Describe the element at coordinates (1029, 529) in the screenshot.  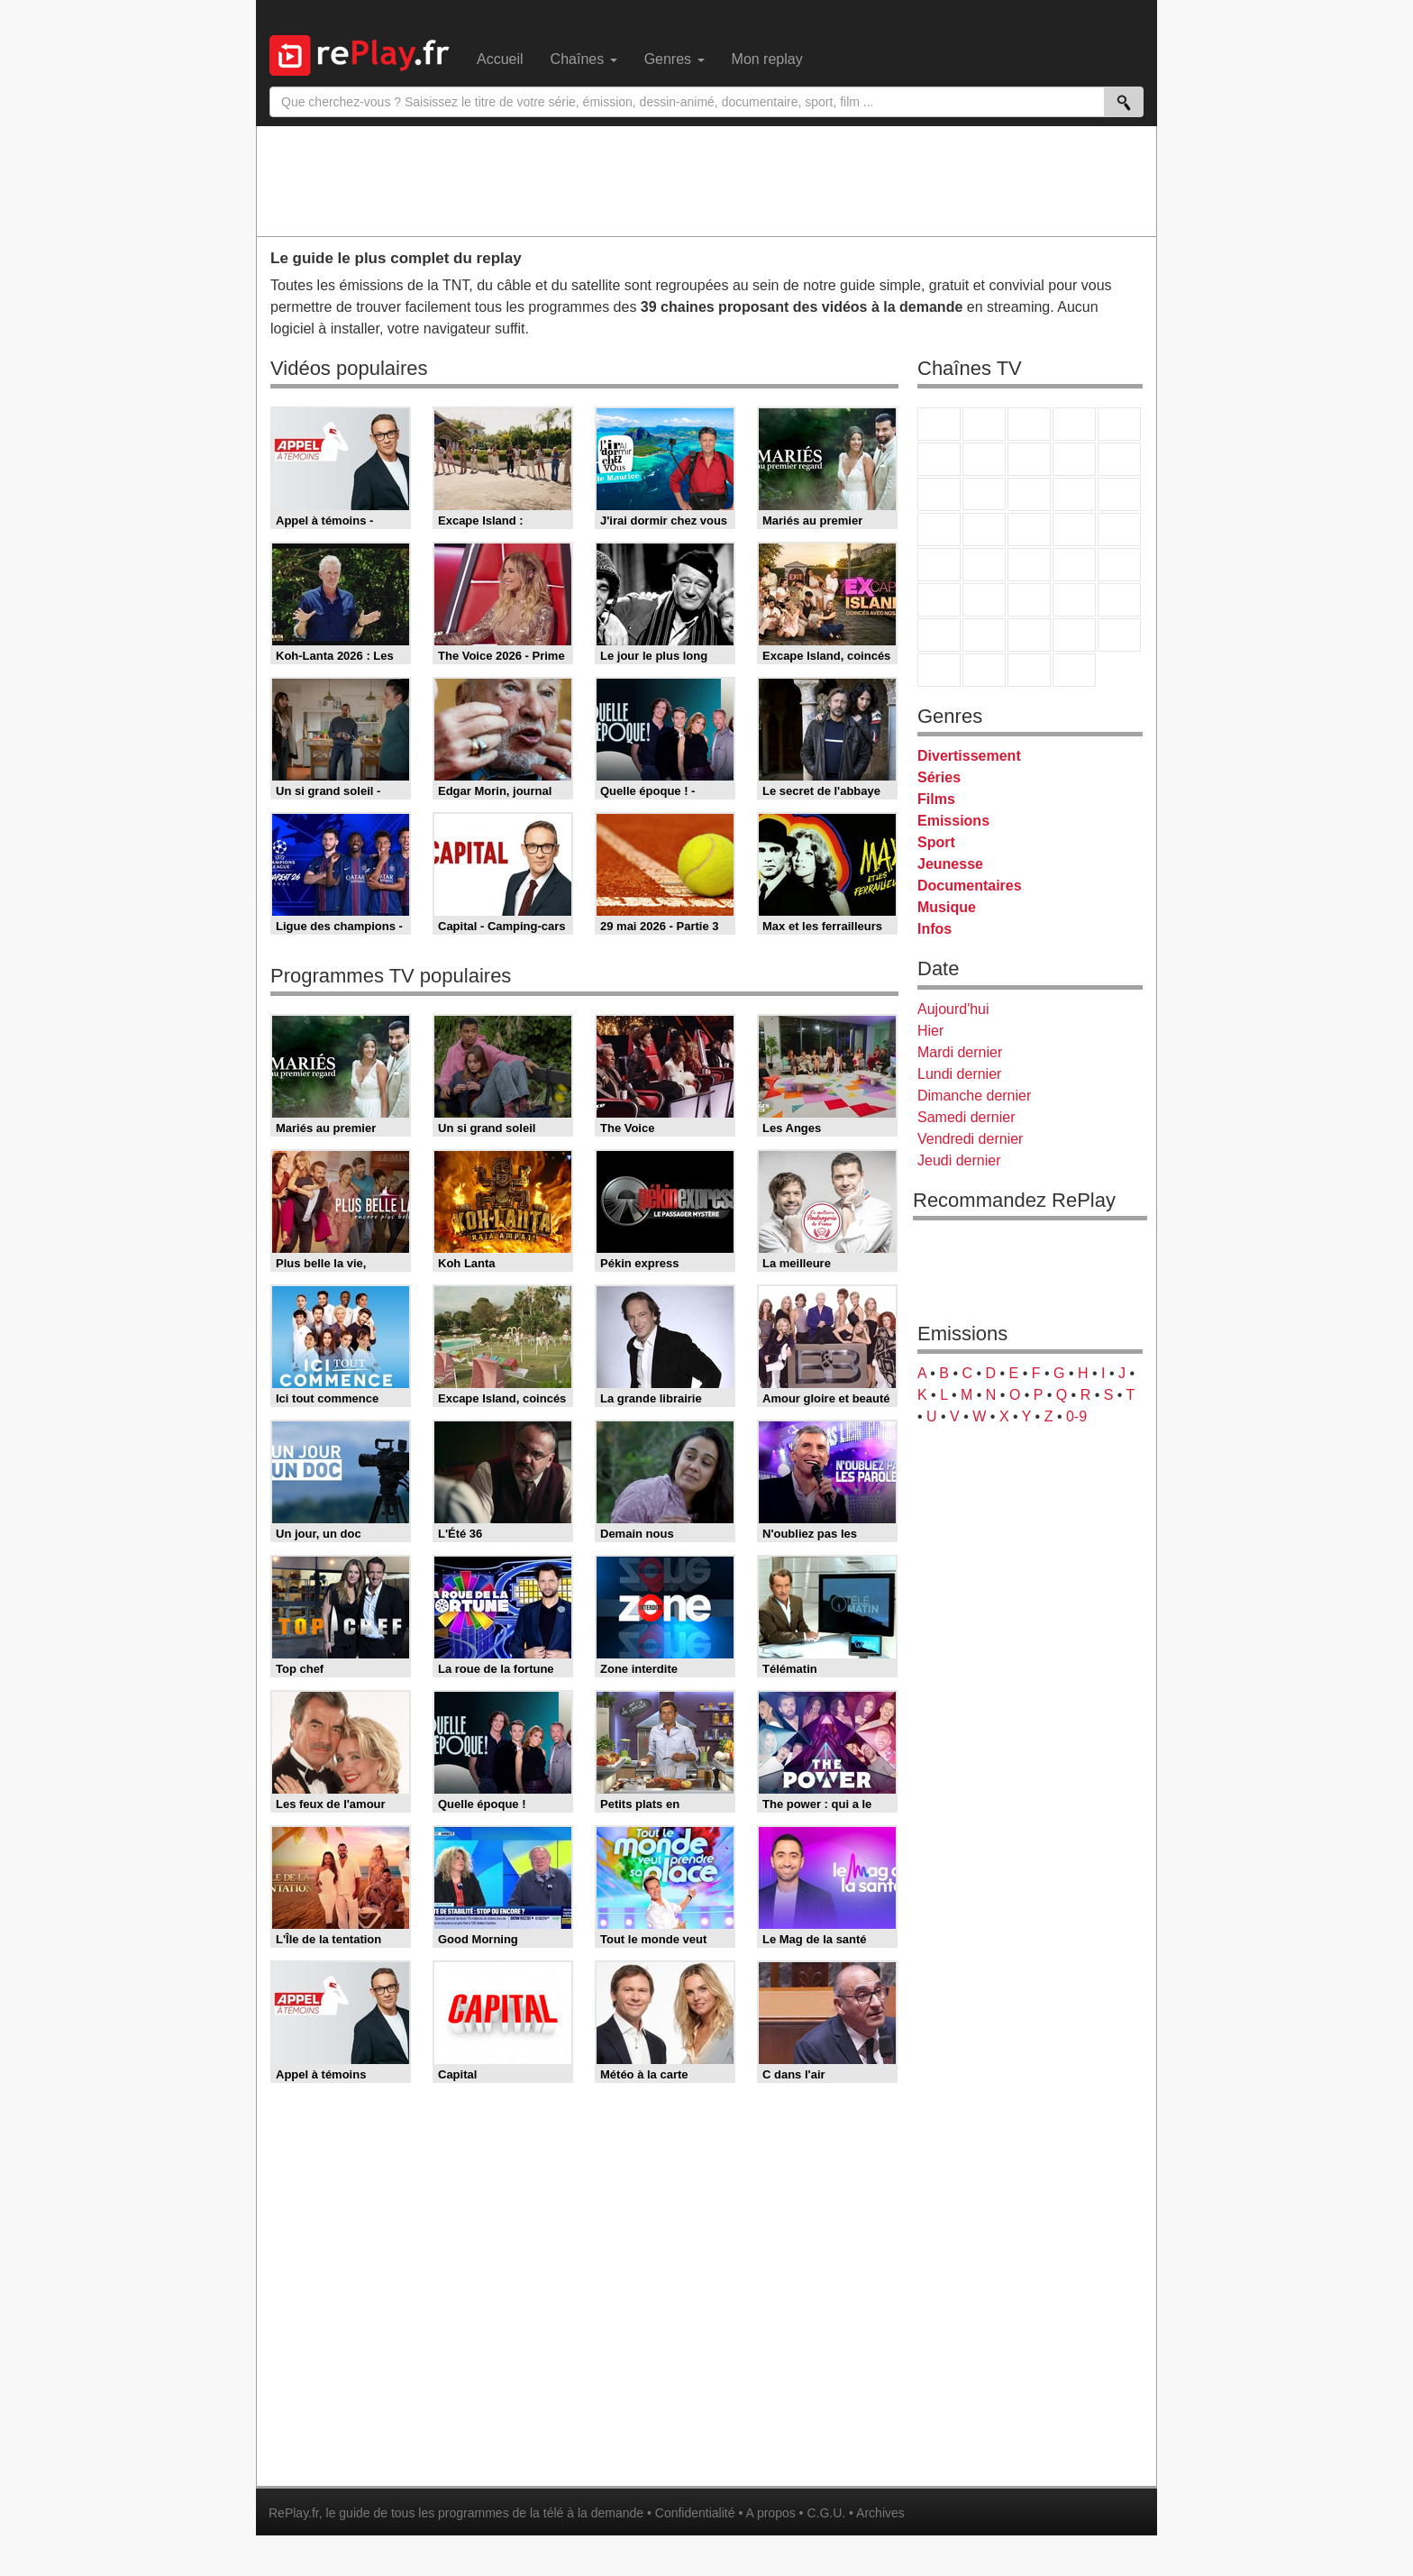
I see `Teva` at that location.